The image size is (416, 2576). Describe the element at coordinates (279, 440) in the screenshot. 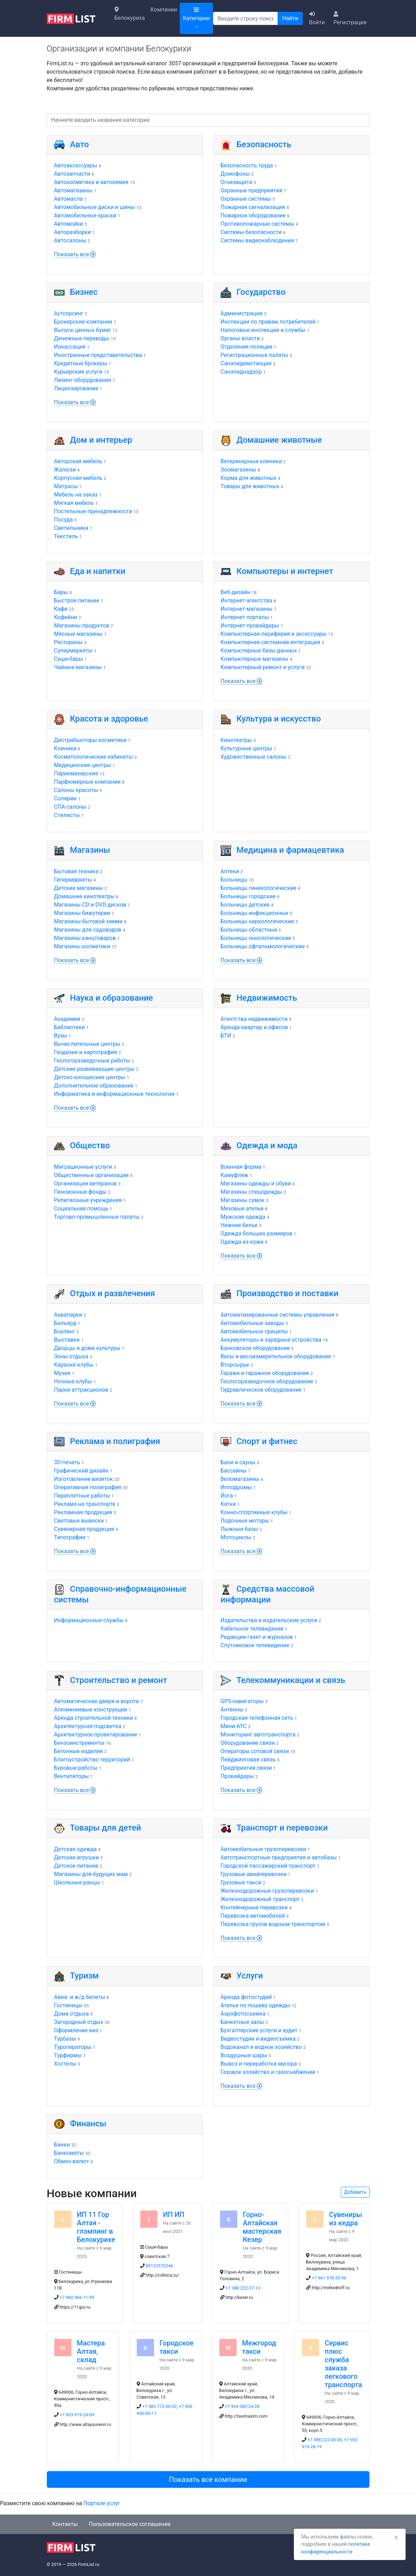

I see `Домашние животные` at that location.